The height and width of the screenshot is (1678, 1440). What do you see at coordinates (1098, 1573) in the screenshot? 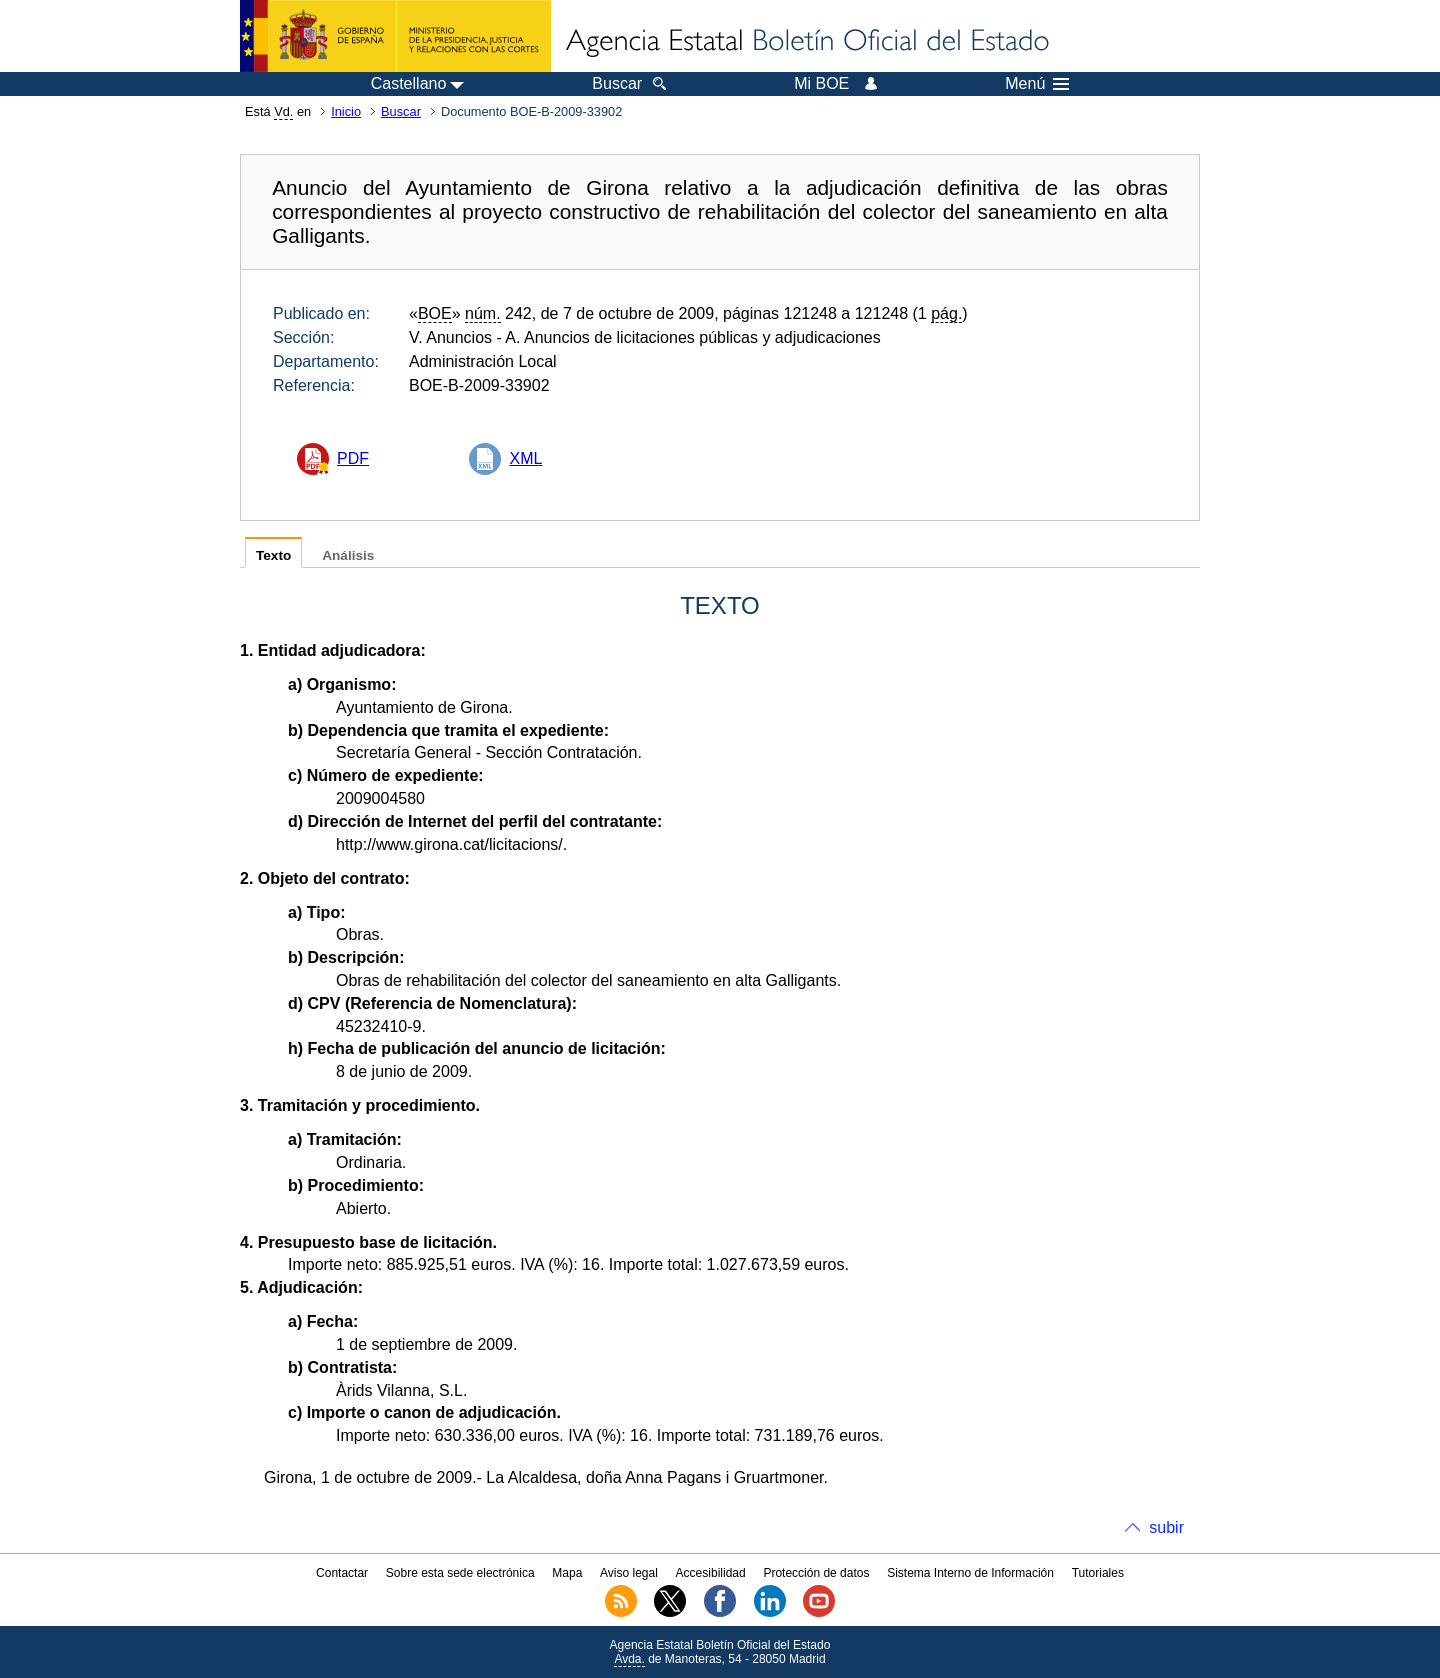
I see `Tutoriales` at bounding box center [1098, 1573].